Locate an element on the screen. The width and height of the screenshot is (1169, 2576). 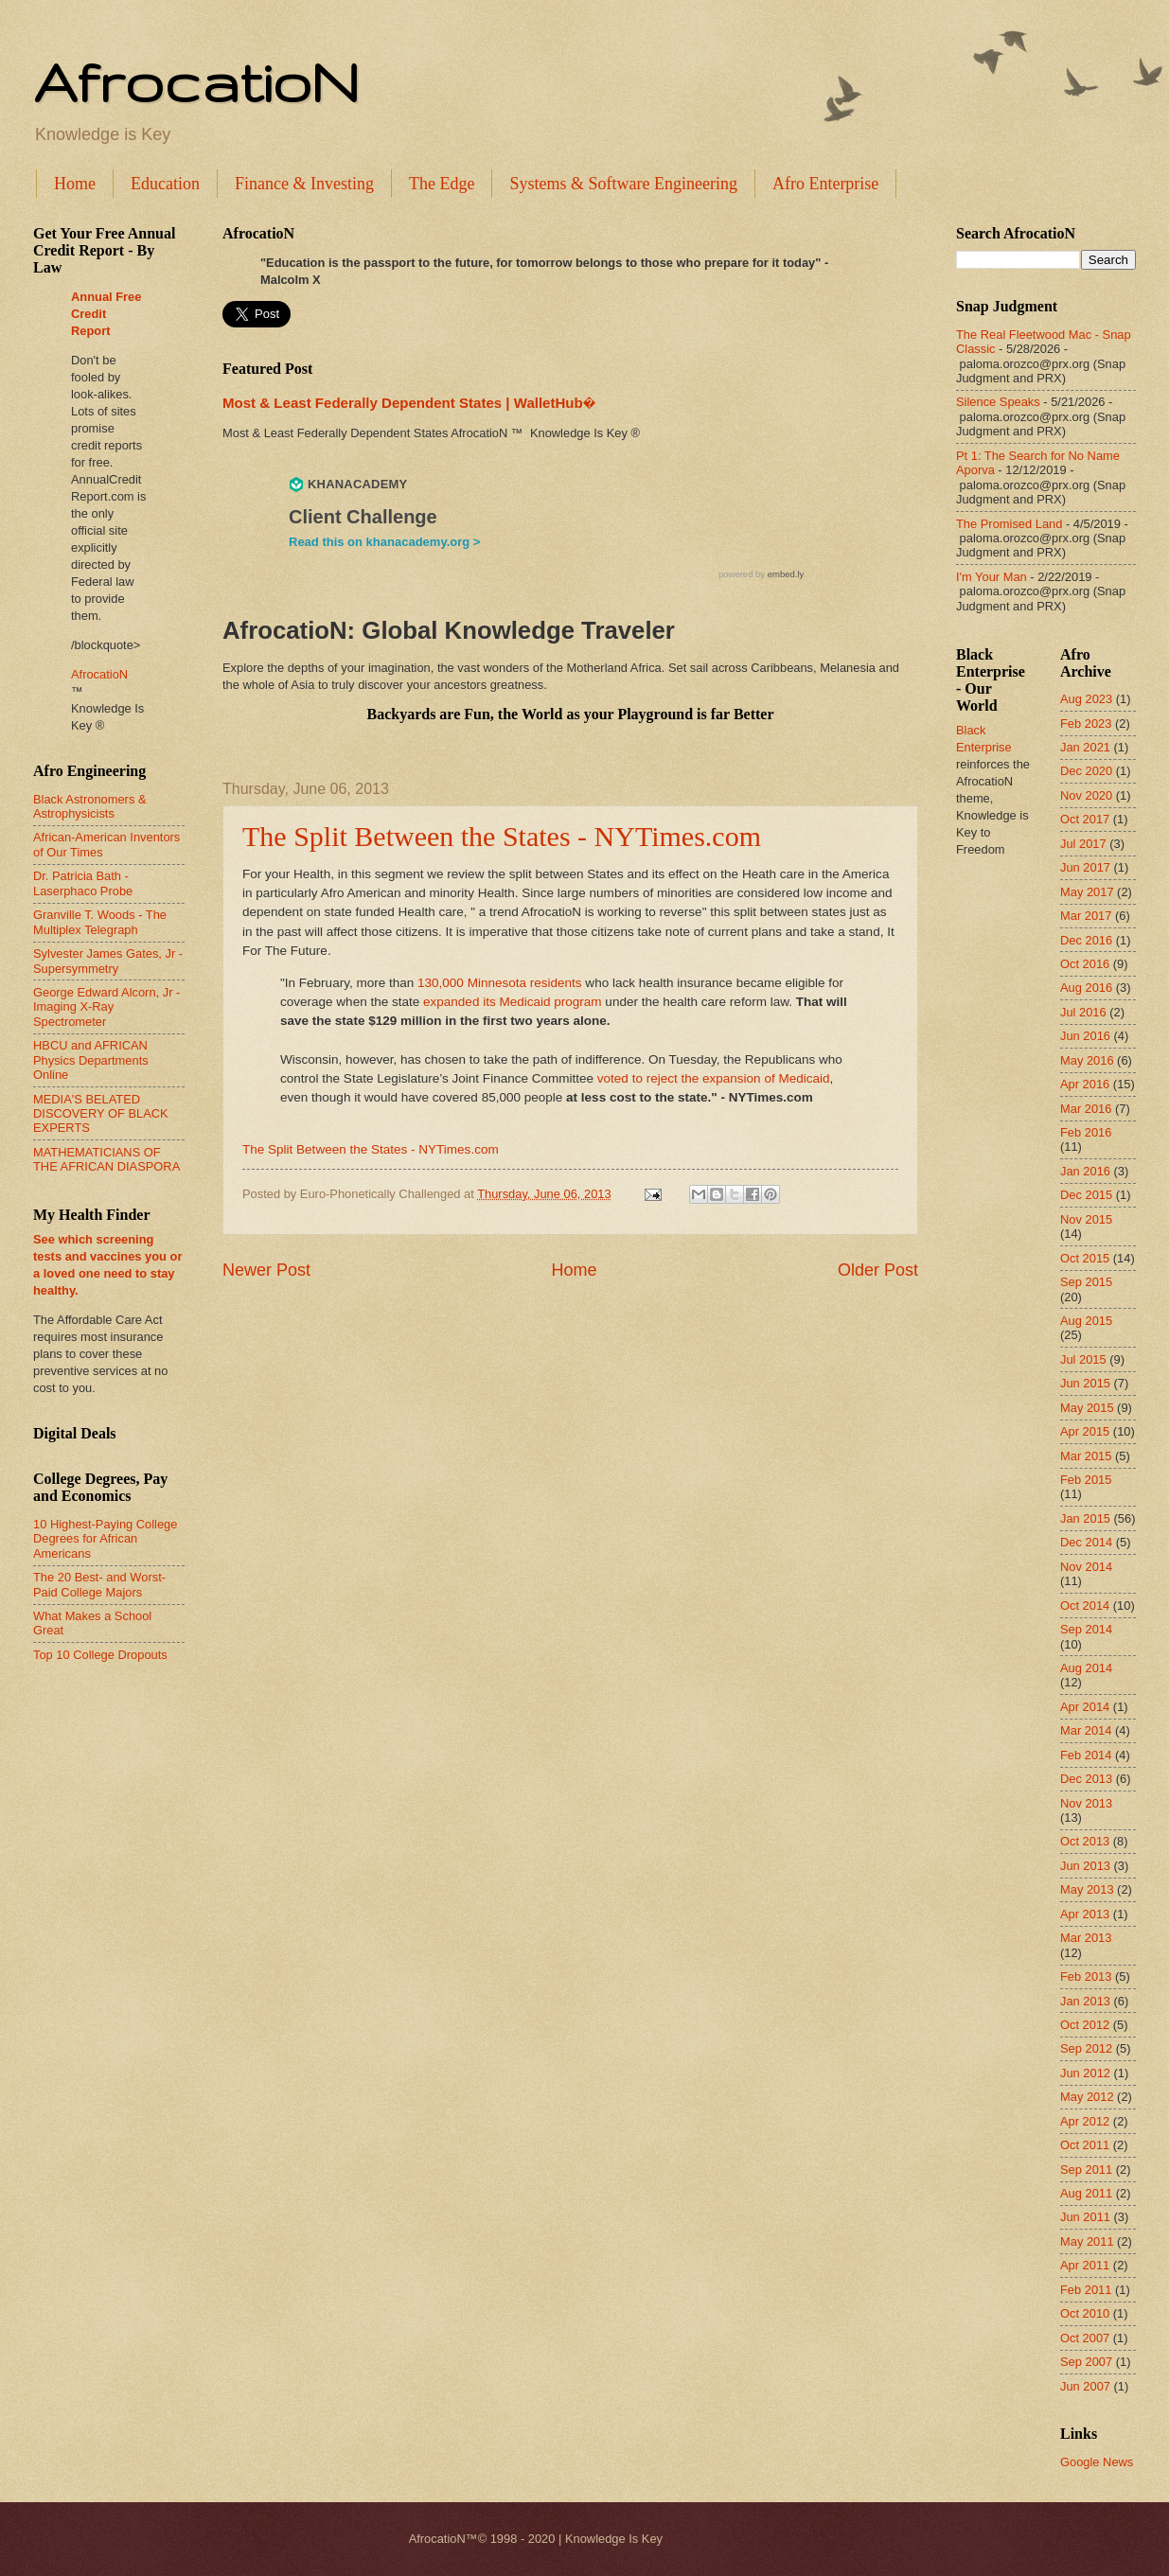
Nov 2015 is located at coordinates (1086, 1219).